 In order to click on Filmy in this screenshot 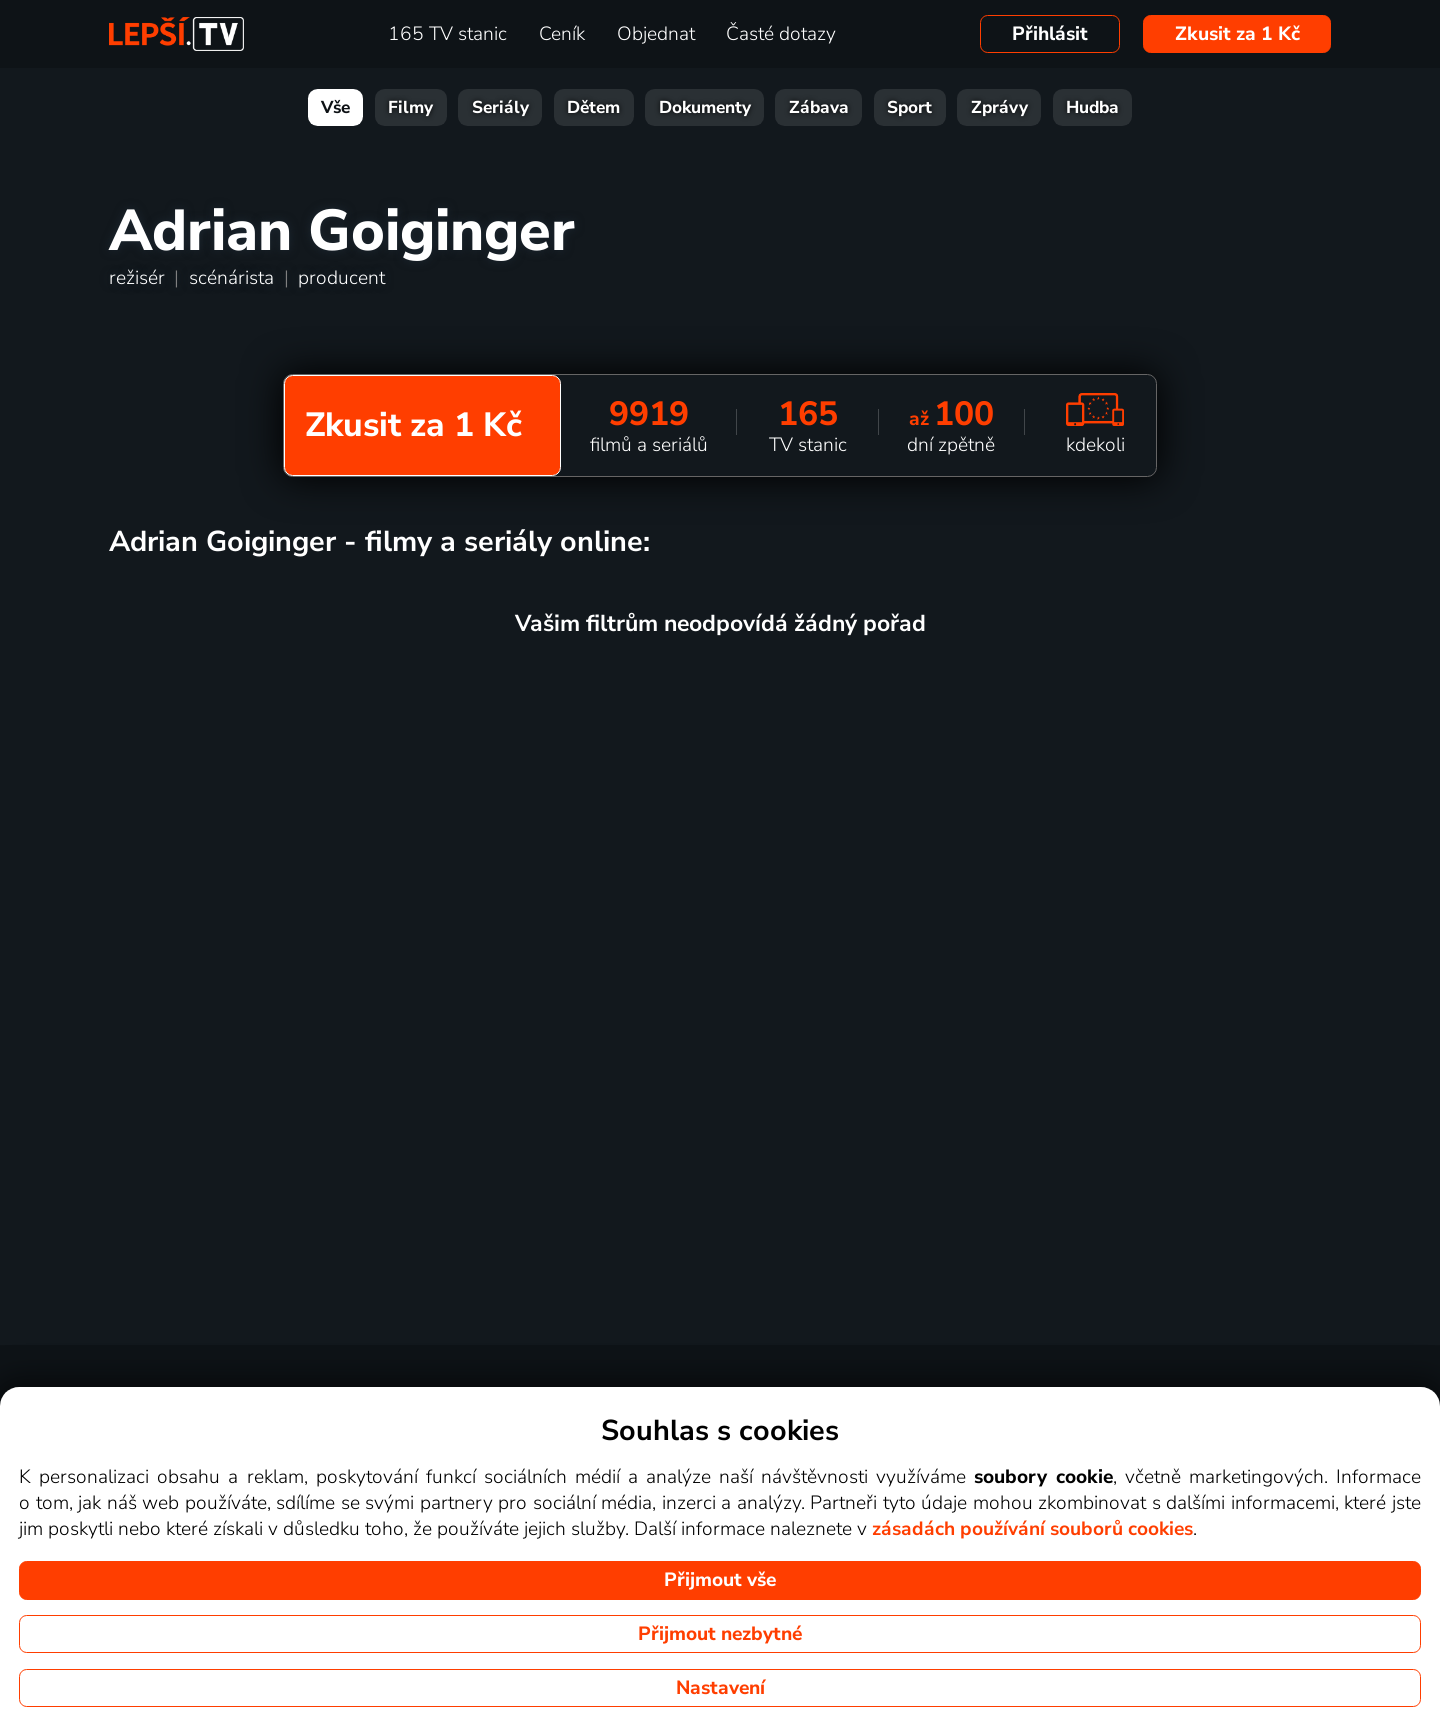, I will do `click(410, 107)`.